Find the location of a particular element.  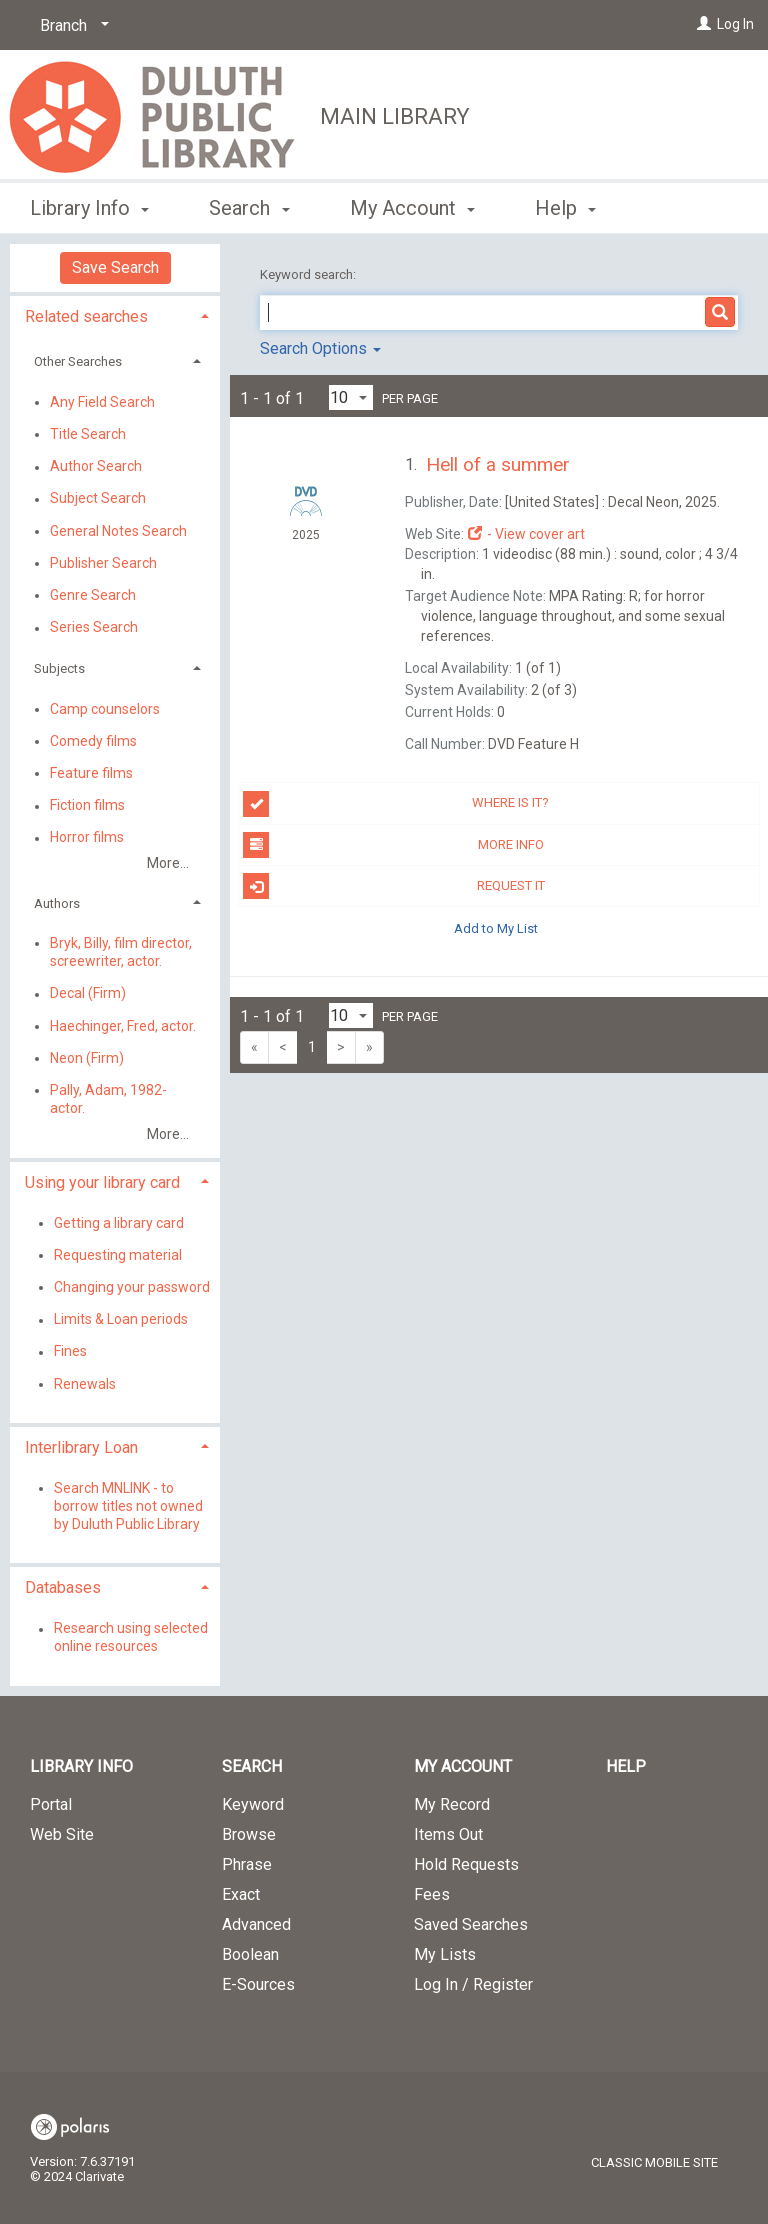

Decal (Firm) is located at coordinates (88, 994).